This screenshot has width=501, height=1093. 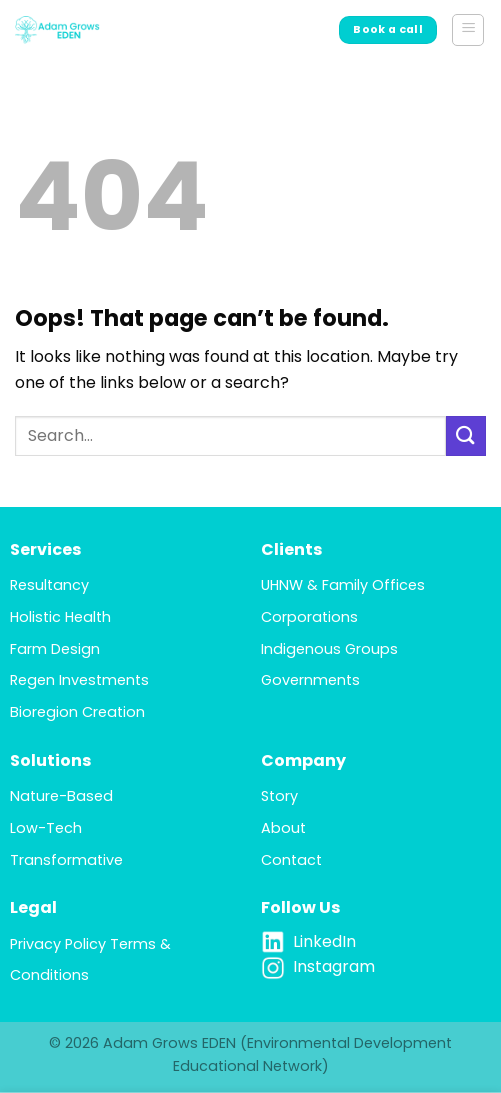 What do you see at coordinates (466, 435) in the screenshot?
I see `[Submit]` at bounding box center [466, 435].